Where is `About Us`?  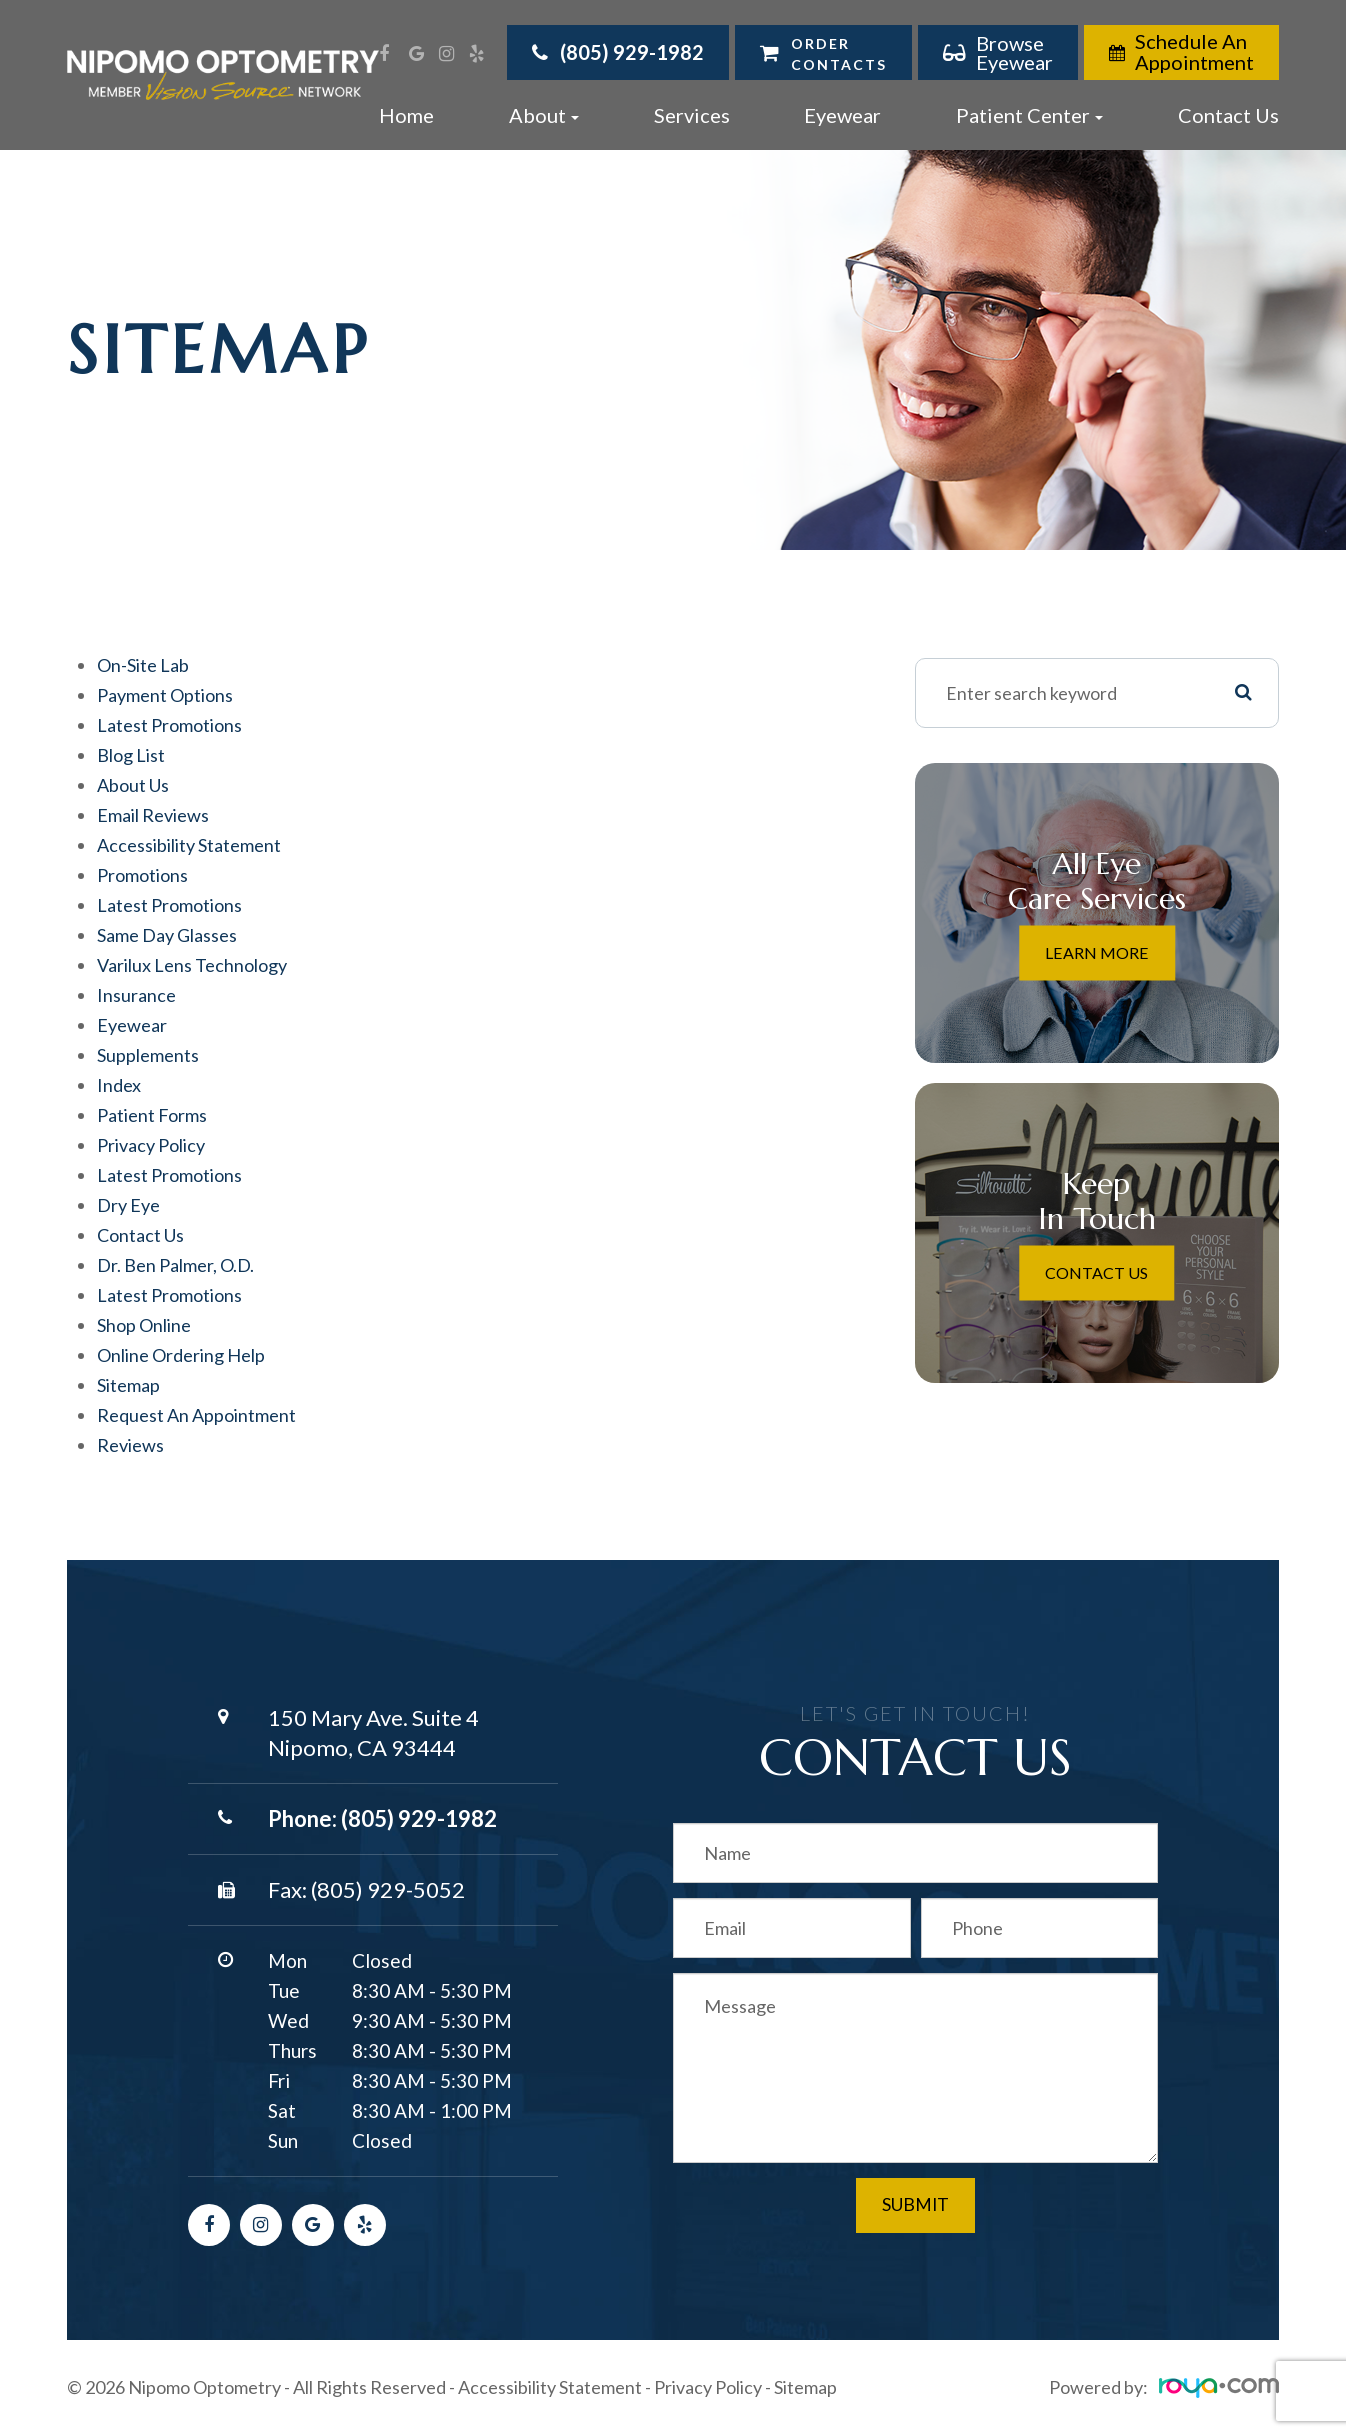 About Us is located at coordinates (133, 785).